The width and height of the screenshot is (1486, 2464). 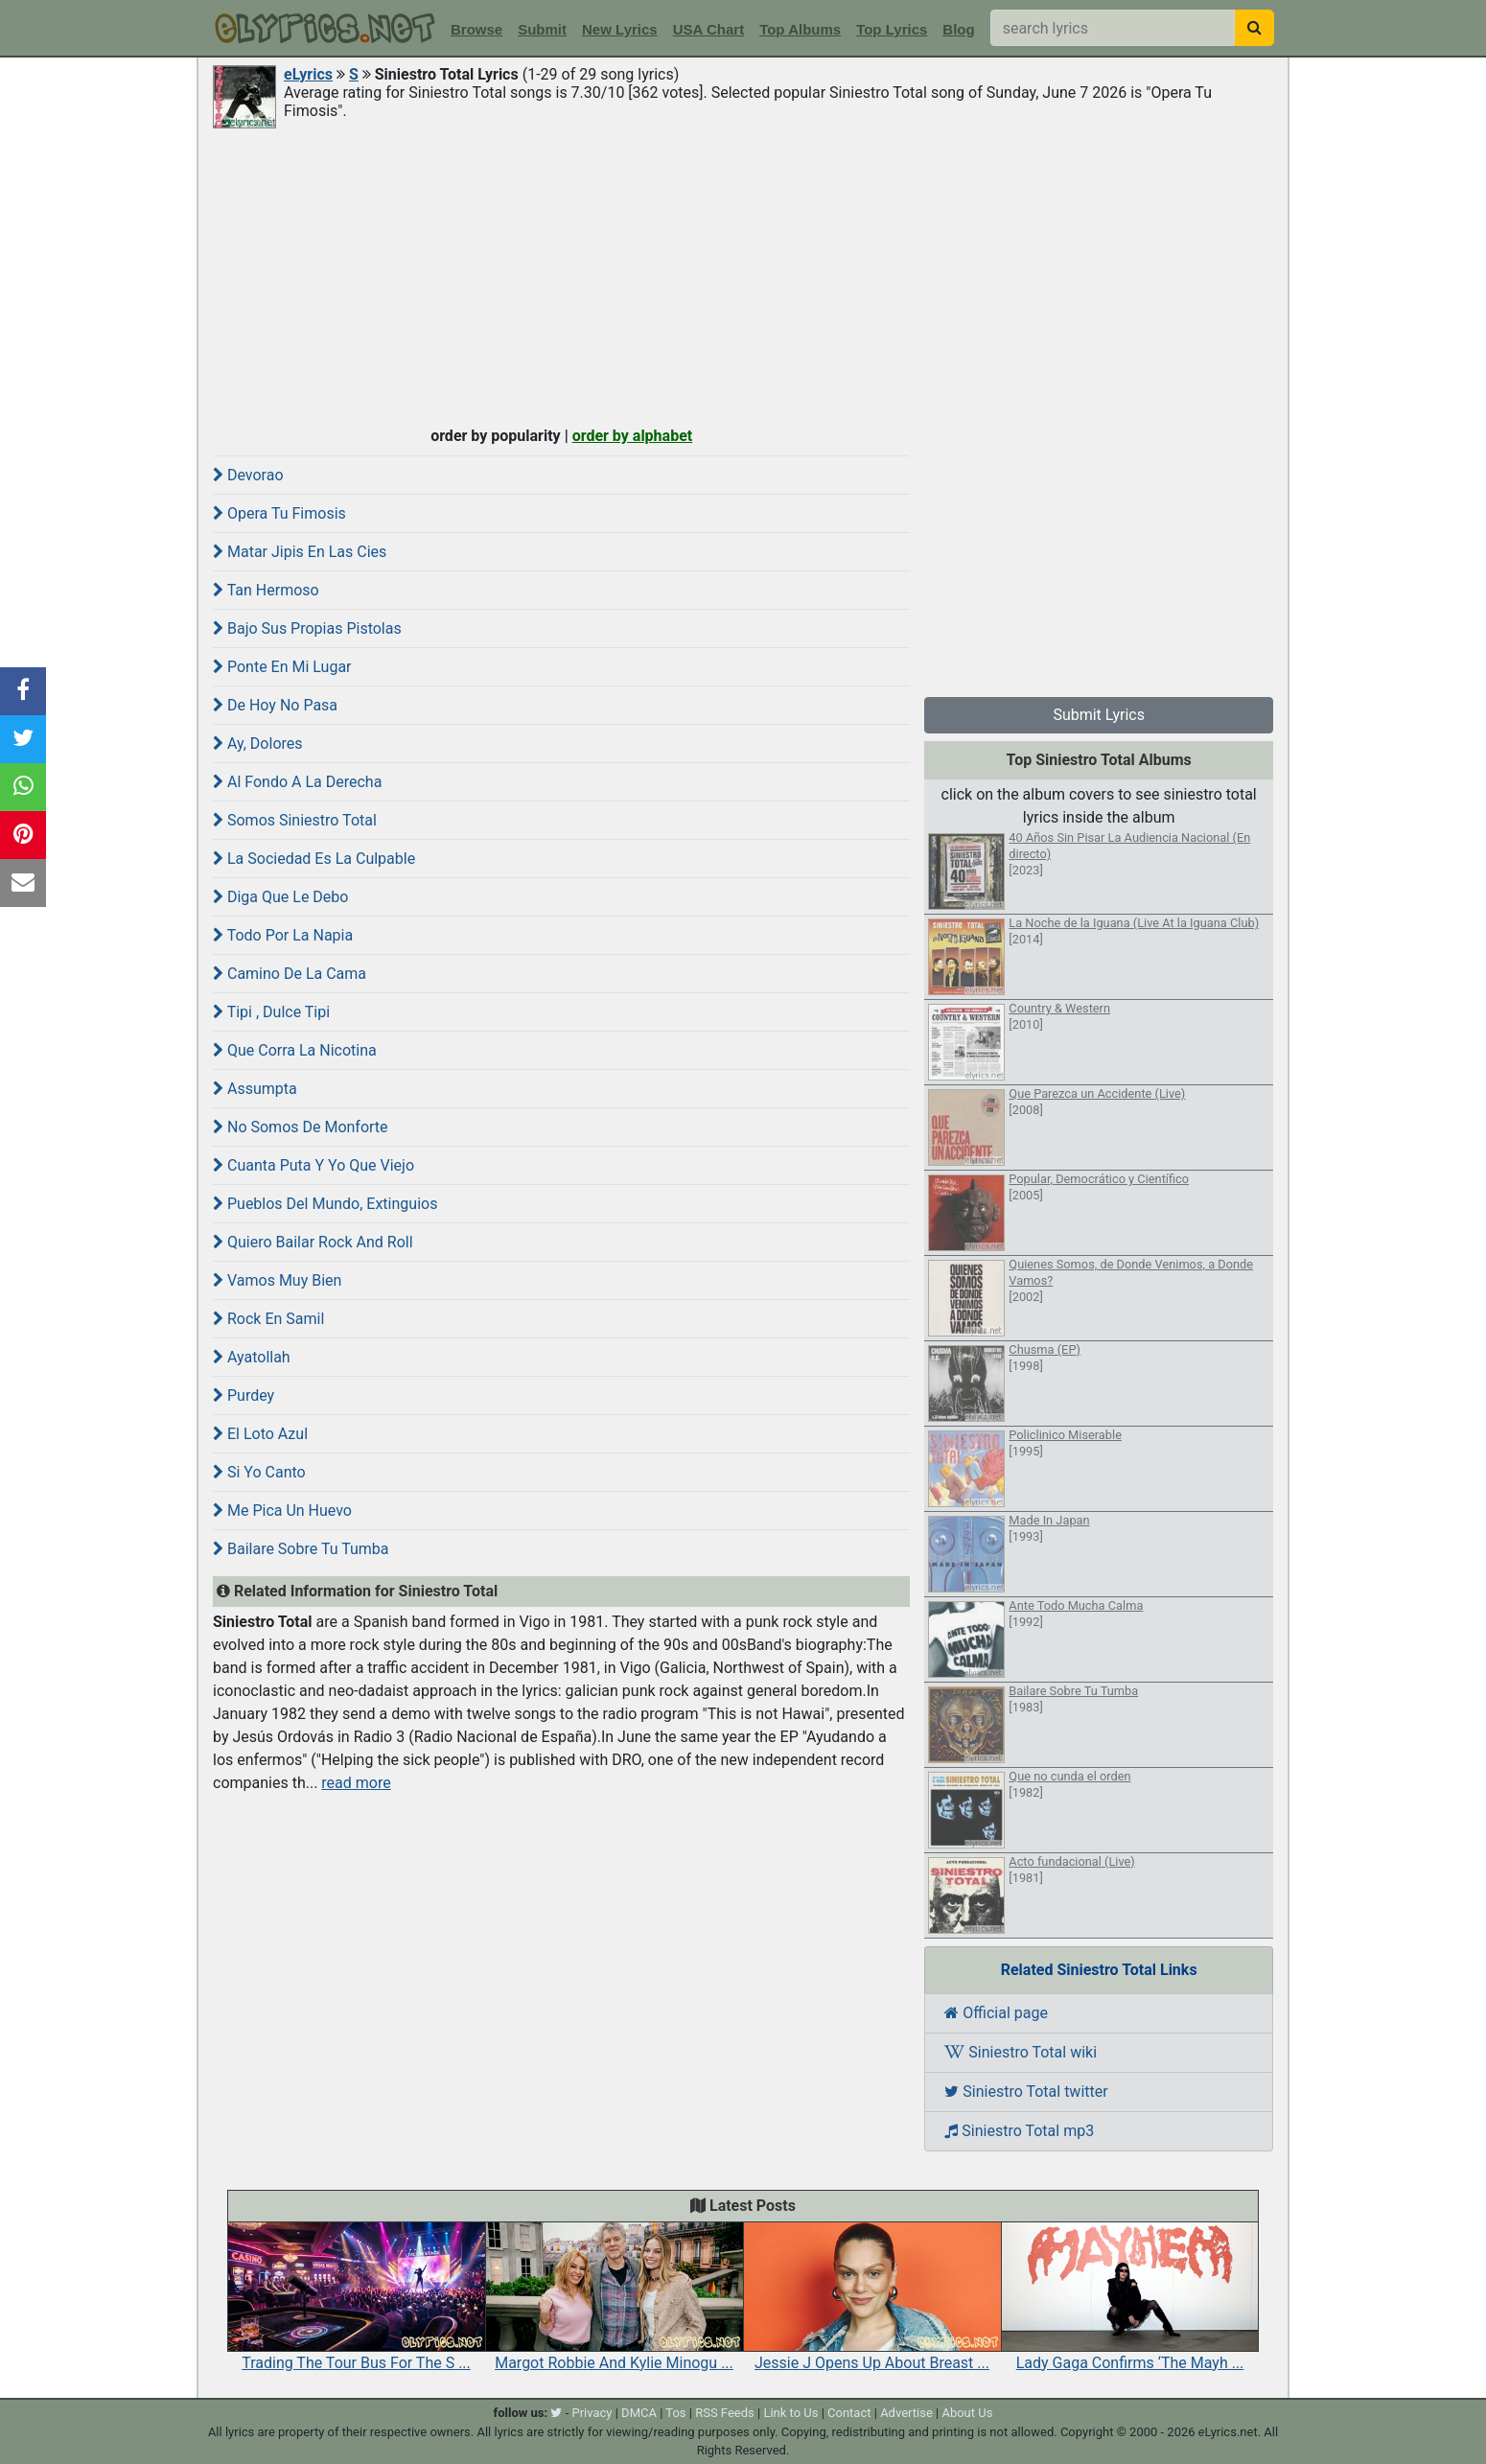 I want to click on Siniestro Total mp3, so click(x=1019, y=2131).